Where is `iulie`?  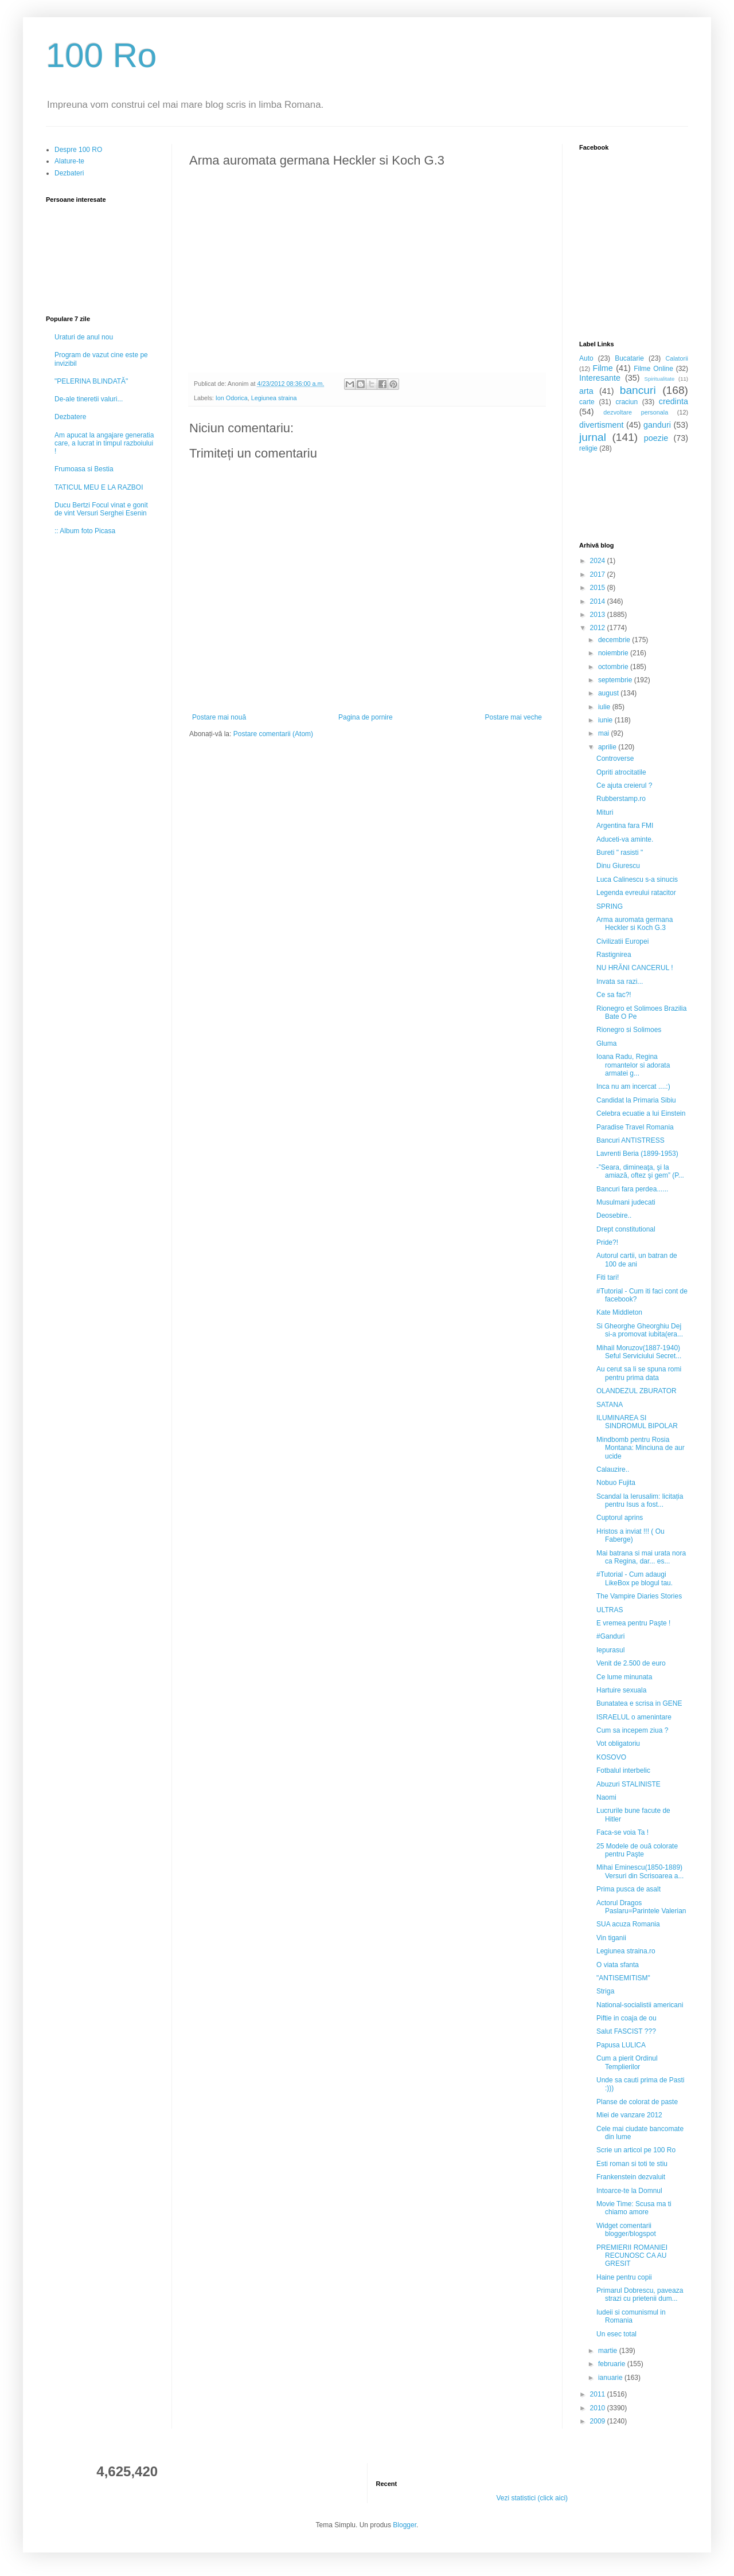
iulie is located at coordinates (605, 707).